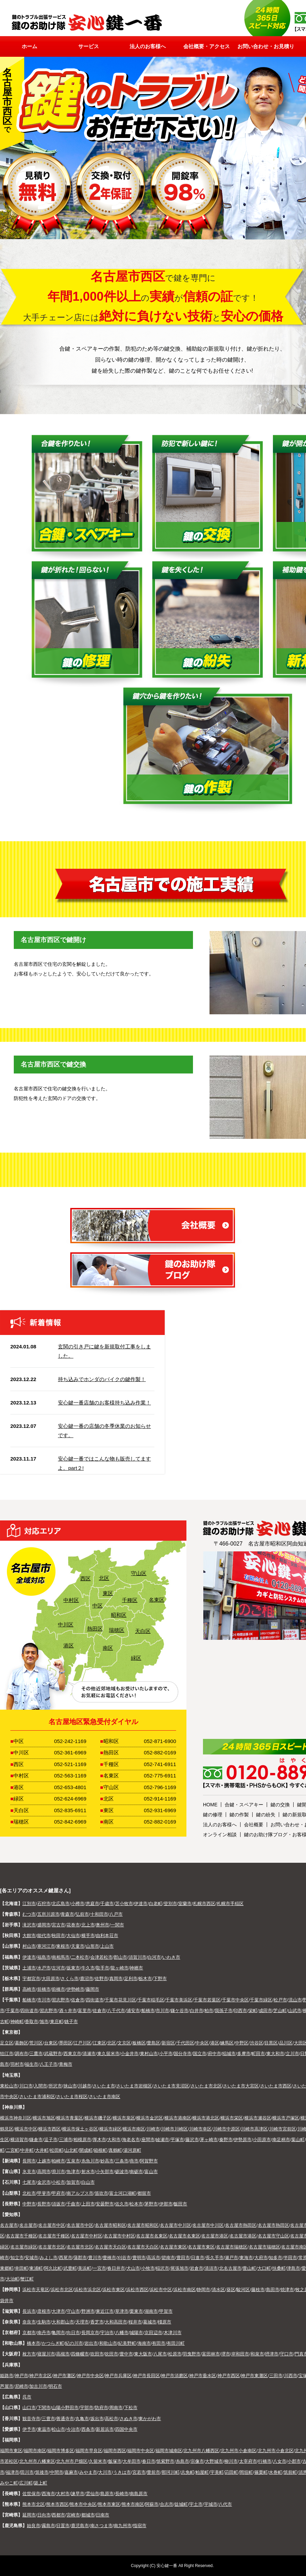 The width and height of the screenshot is (306, 2576). Describe the element at coordinates (192, 2353) in the screenshot. I see `羽曳野市` at that location.